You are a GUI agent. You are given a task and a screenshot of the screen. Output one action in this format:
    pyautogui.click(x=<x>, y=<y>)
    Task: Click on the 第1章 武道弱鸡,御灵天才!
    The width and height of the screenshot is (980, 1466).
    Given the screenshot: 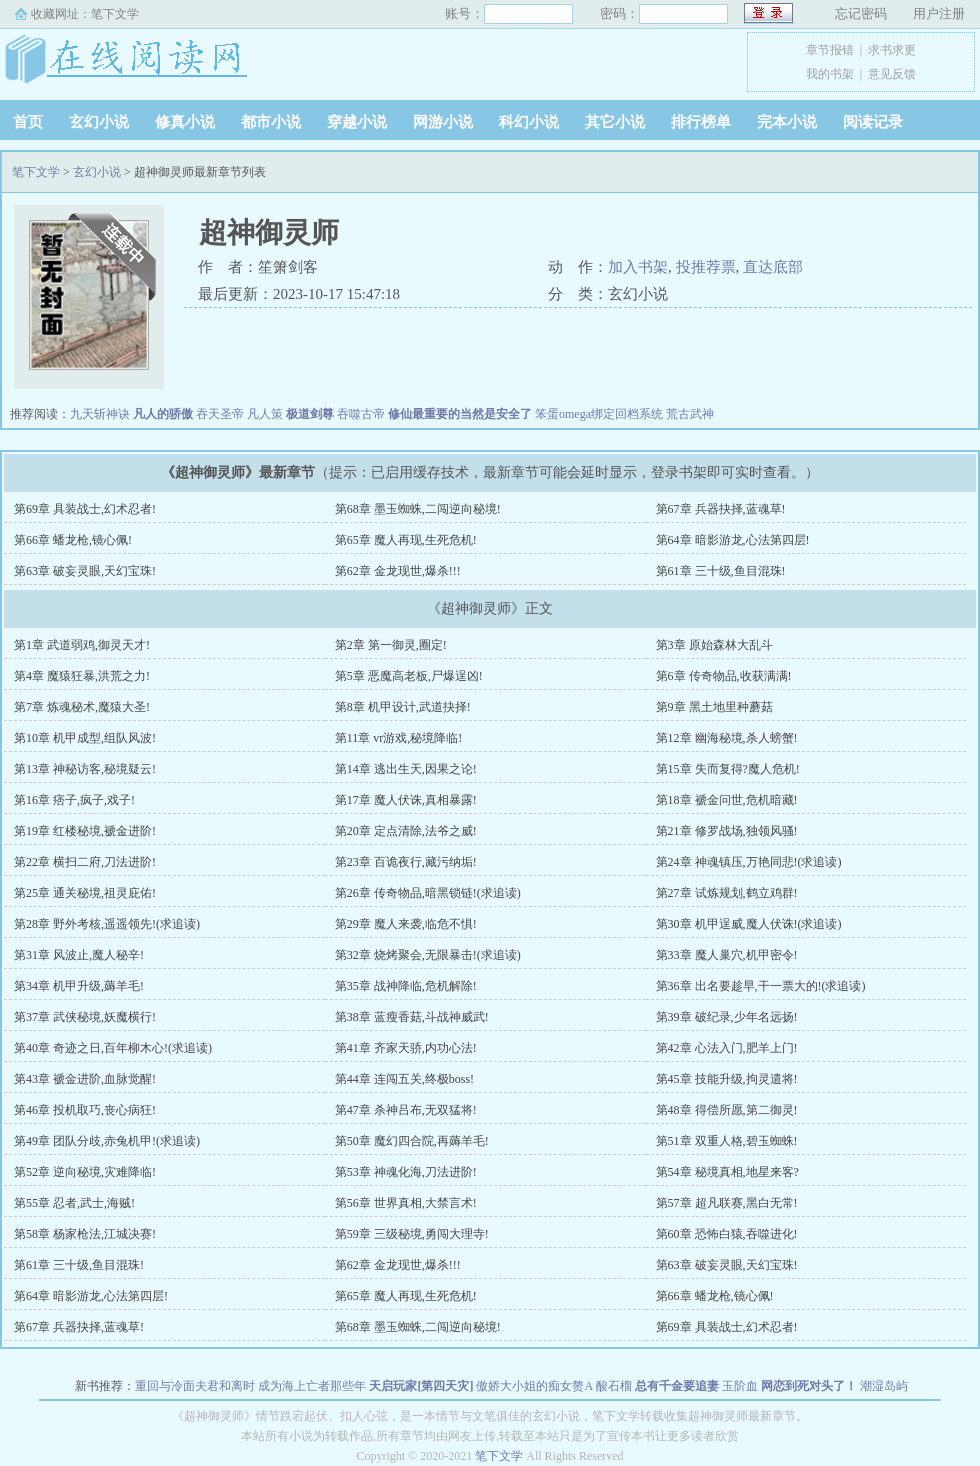 What is the action you would take?
    pyautogui.click(x=82, y=645)
    